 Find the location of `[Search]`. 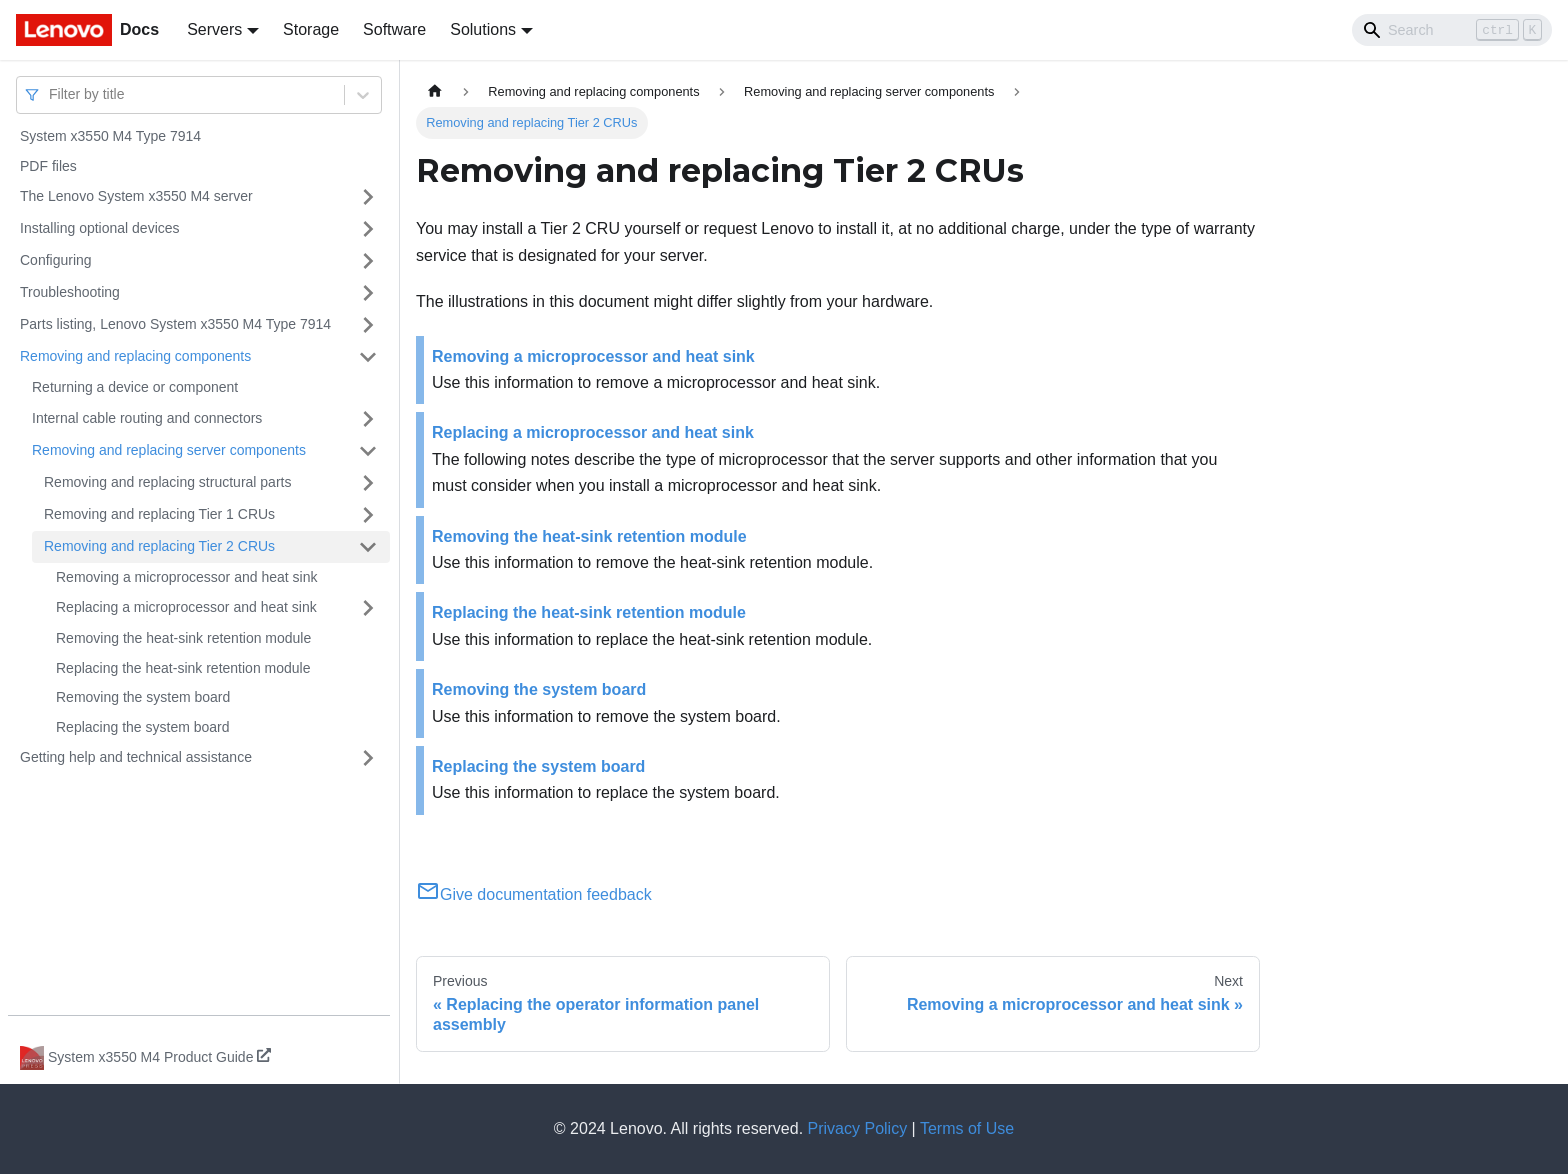

[Search] is located at coordinates (1452, 30).